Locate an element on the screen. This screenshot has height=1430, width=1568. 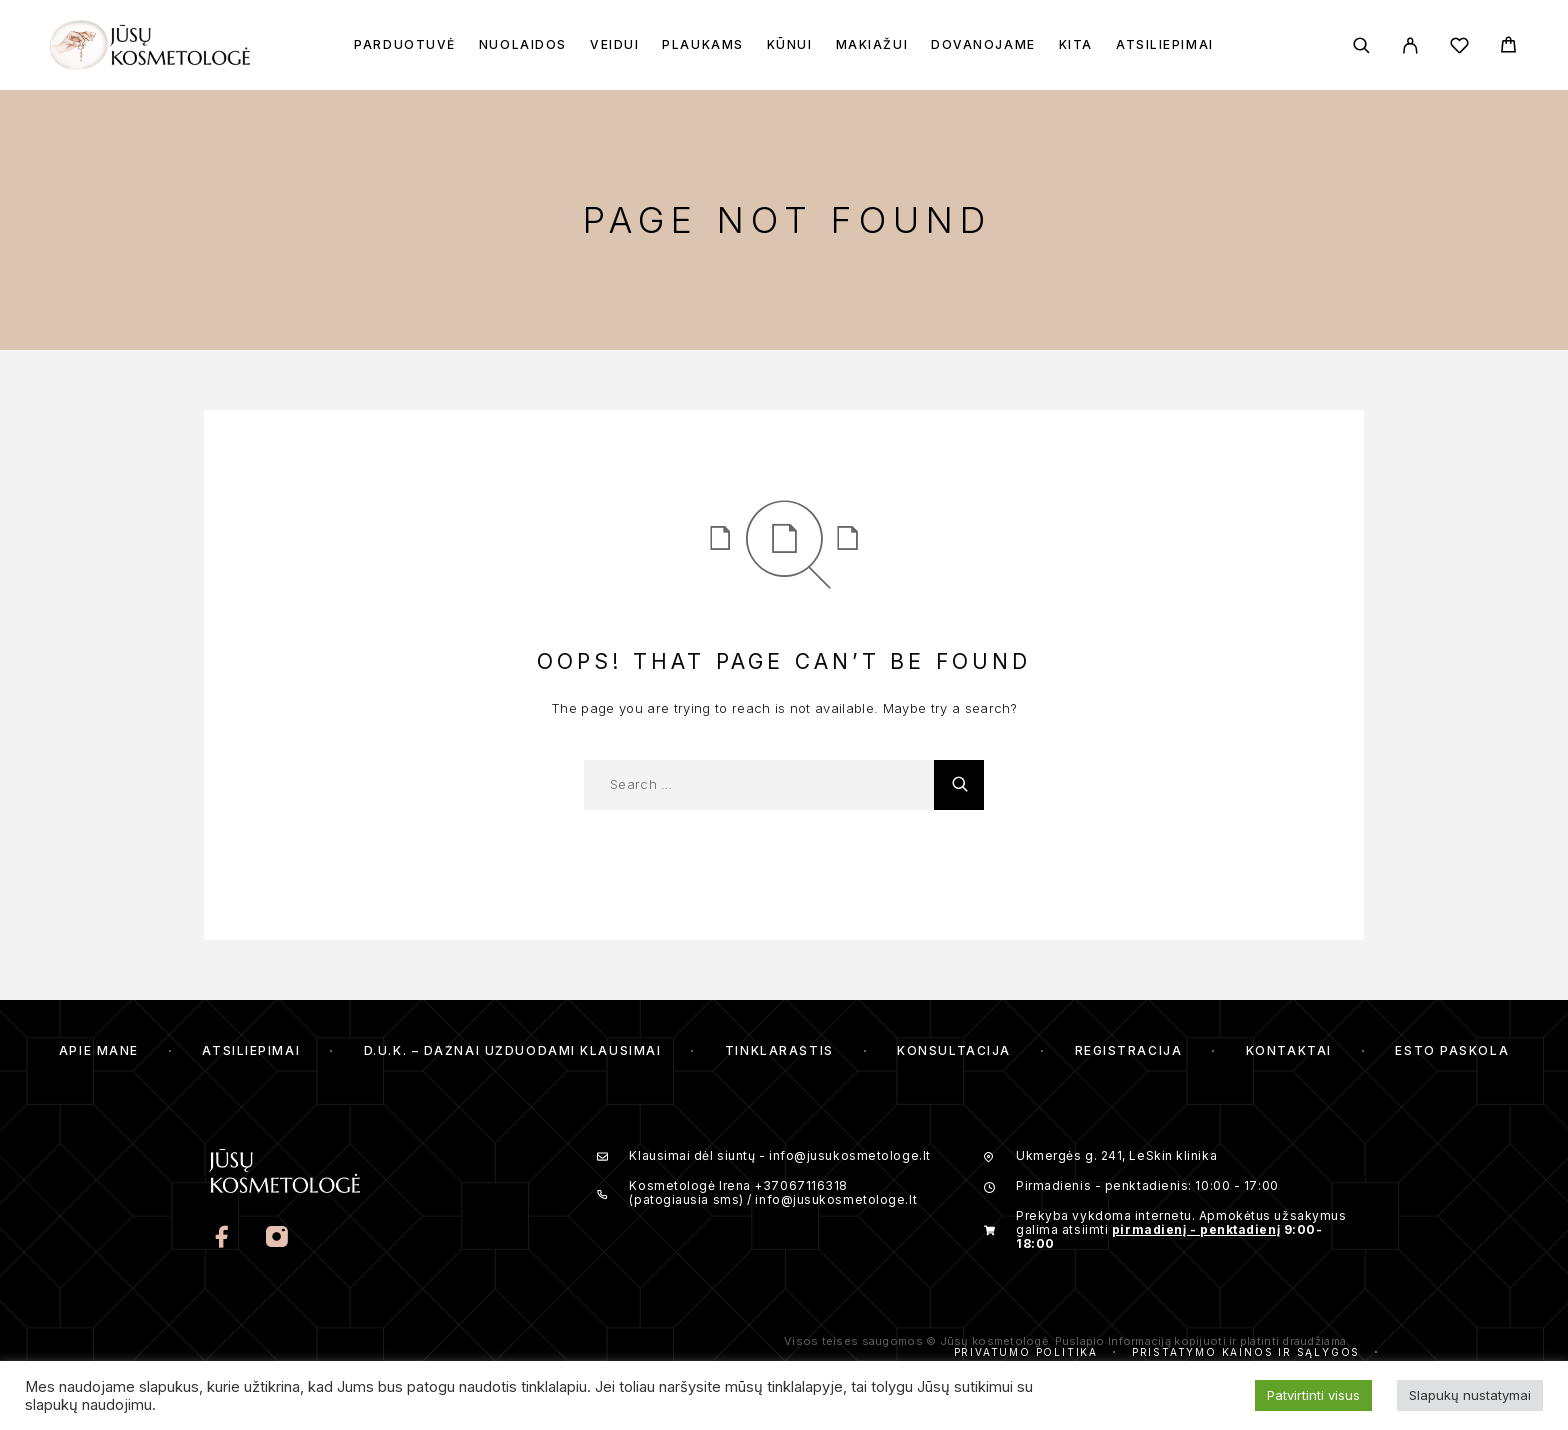
Konsultacija is located at coordinates (954, 1050).